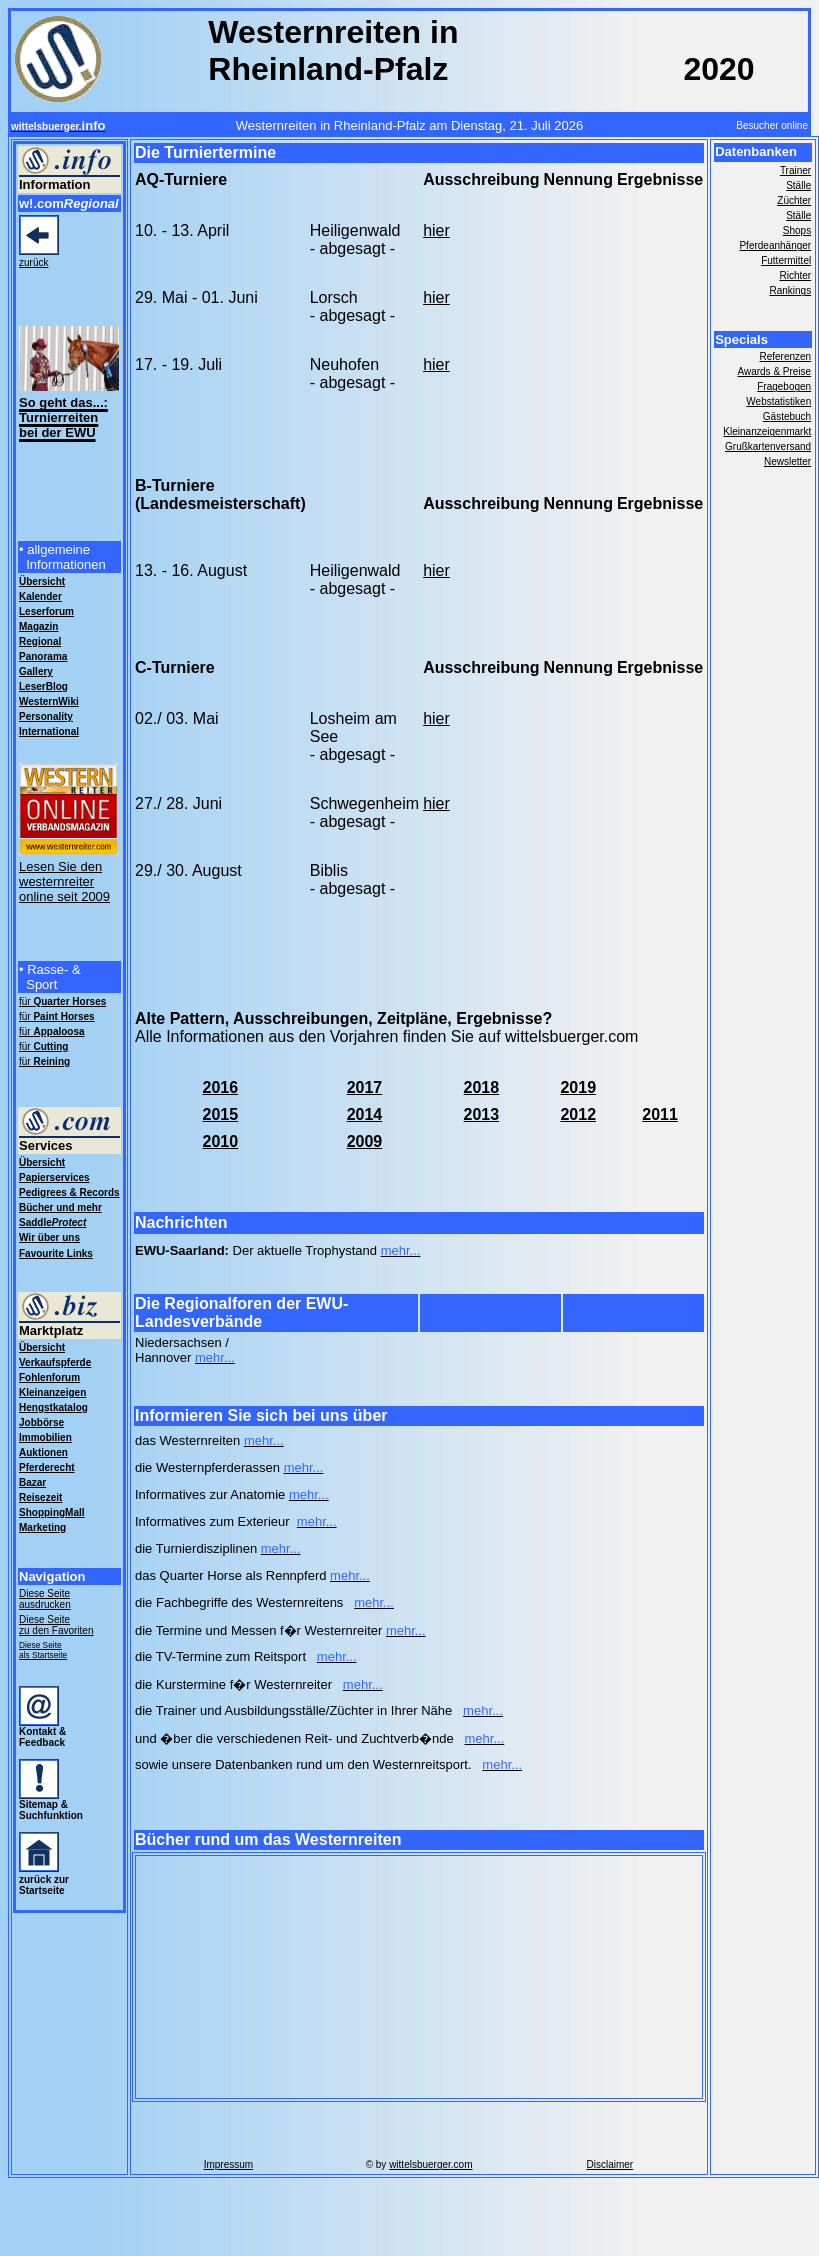 This screenshot has width=819, height=2256. I want to click on Bazar, so click(32, 1482).